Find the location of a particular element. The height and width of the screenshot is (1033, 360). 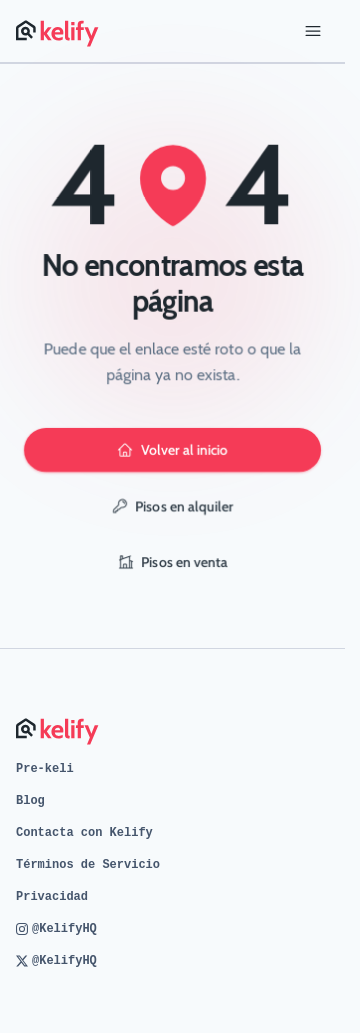

[Página de inicio de Kelify] is located at coordinates (58, 31).